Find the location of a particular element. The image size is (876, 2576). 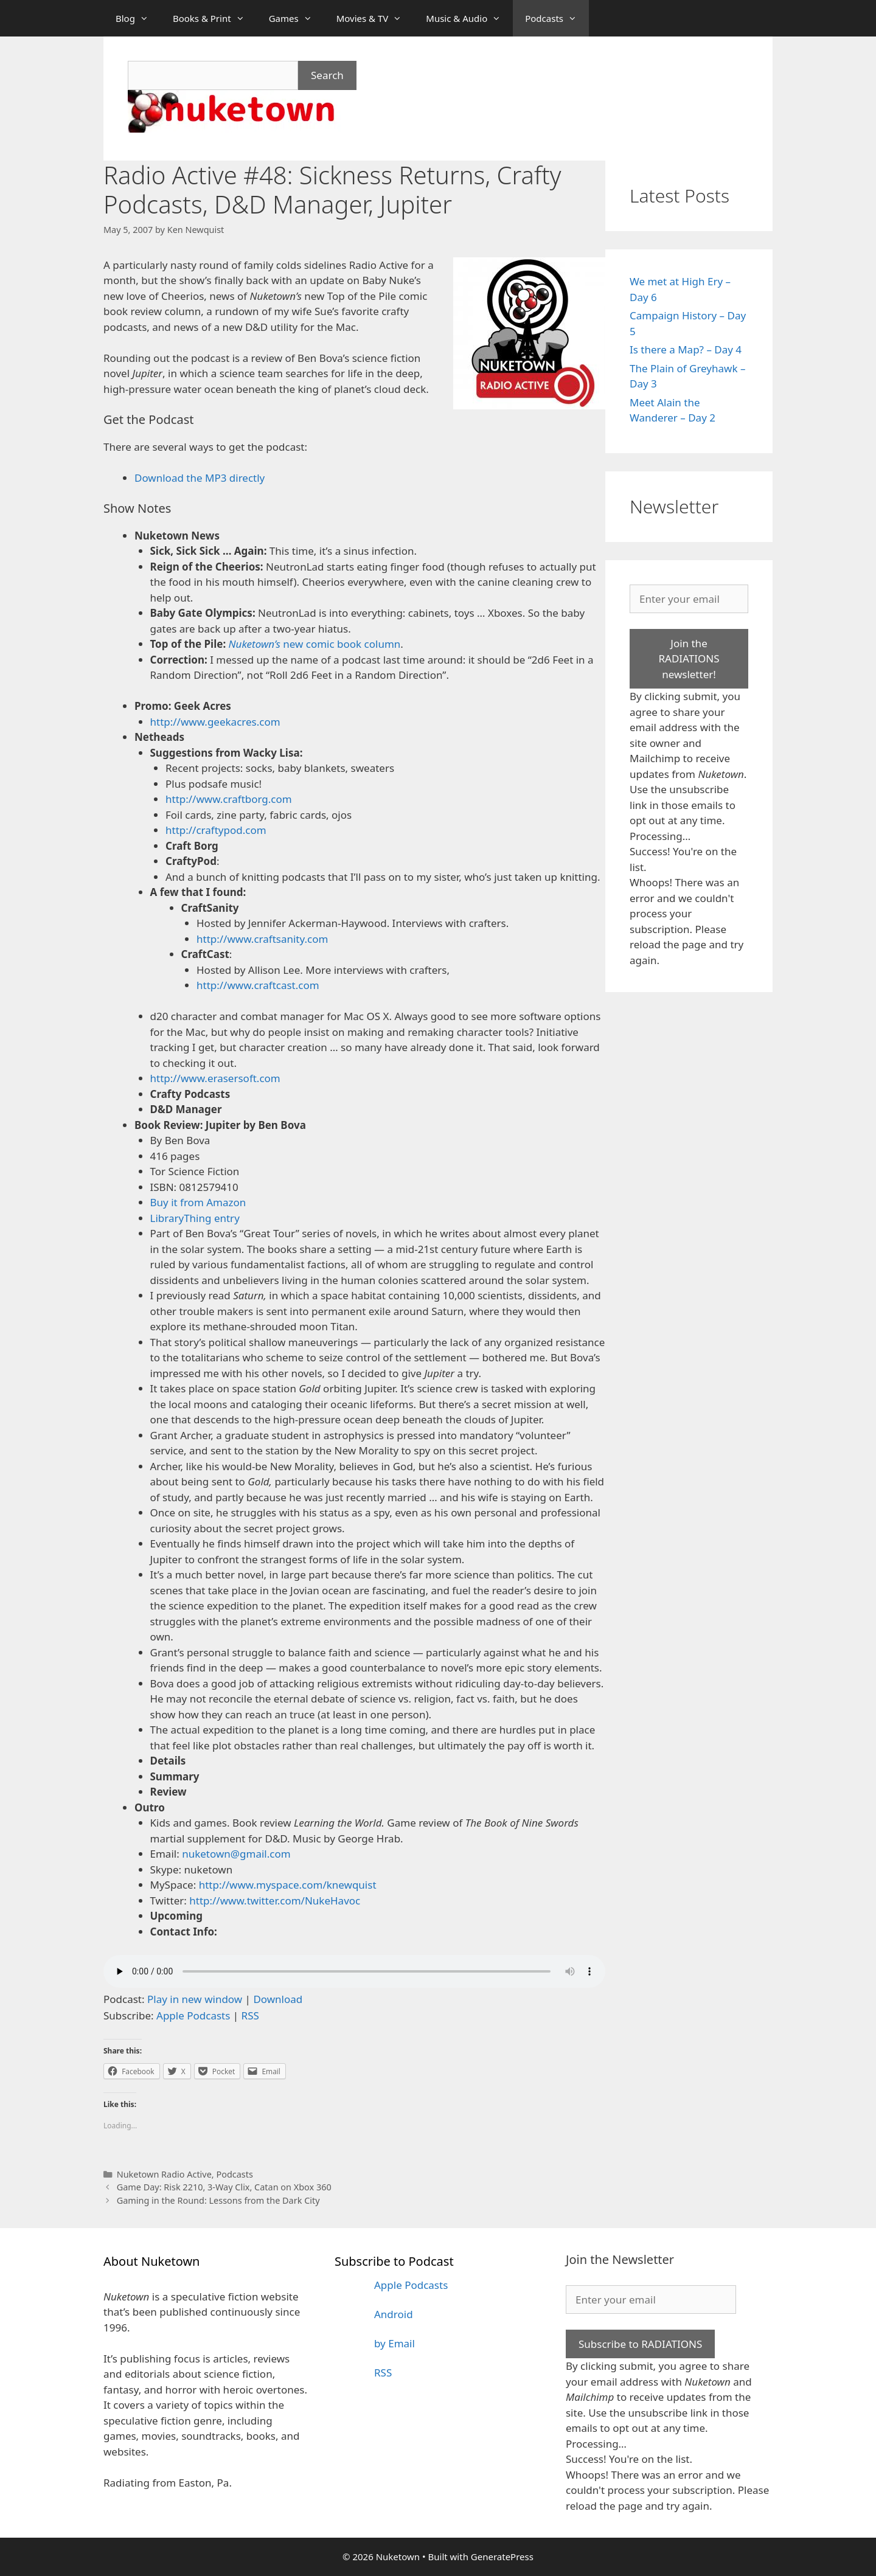

http://www.twitter.com/NukeHavoc is located at coordinates (274, 1901).